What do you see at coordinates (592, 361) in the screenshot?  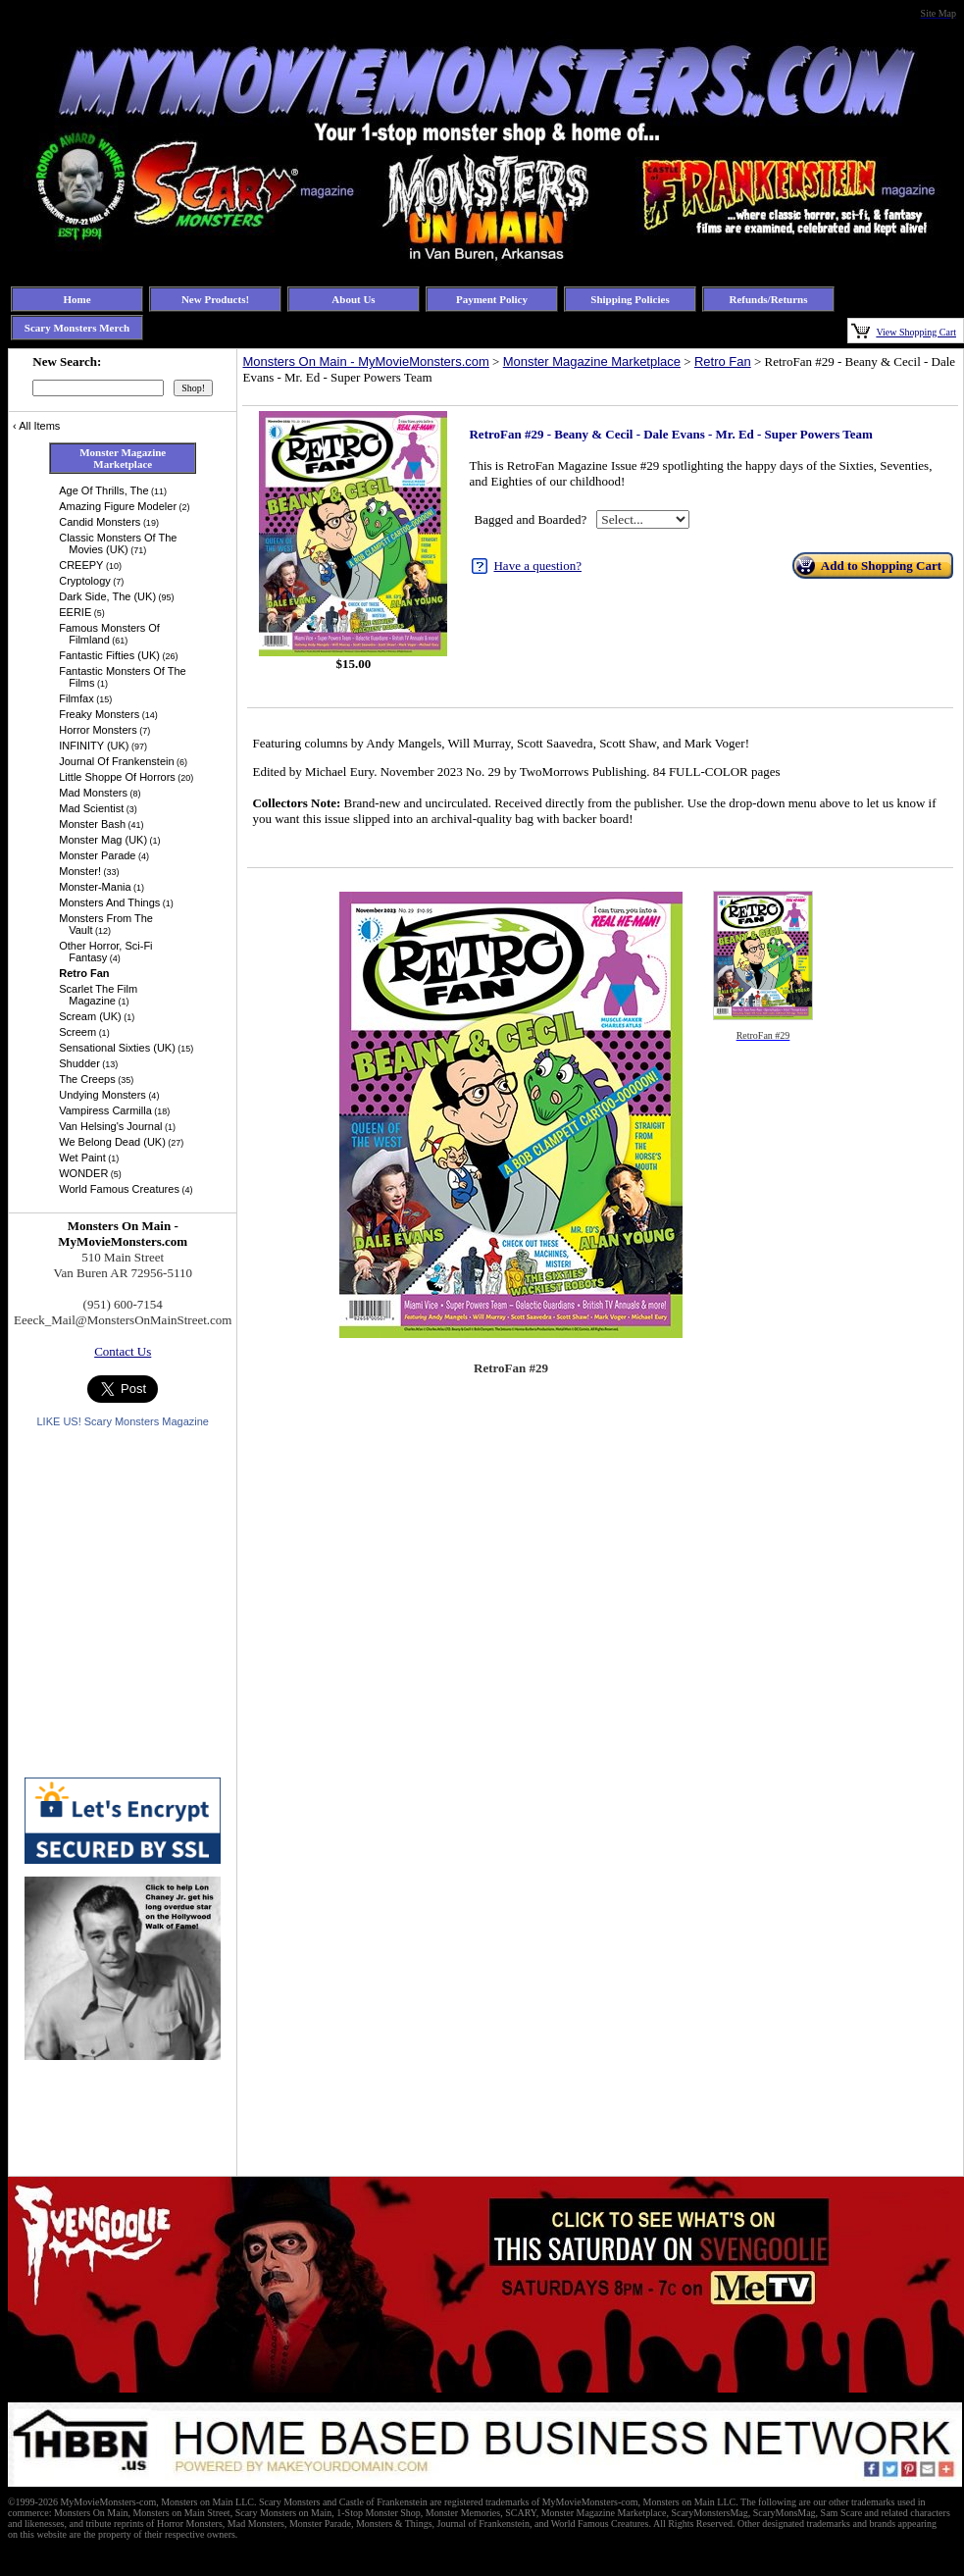 I see `Monster Magazine Marketplace` at bounding box center [592, 361].